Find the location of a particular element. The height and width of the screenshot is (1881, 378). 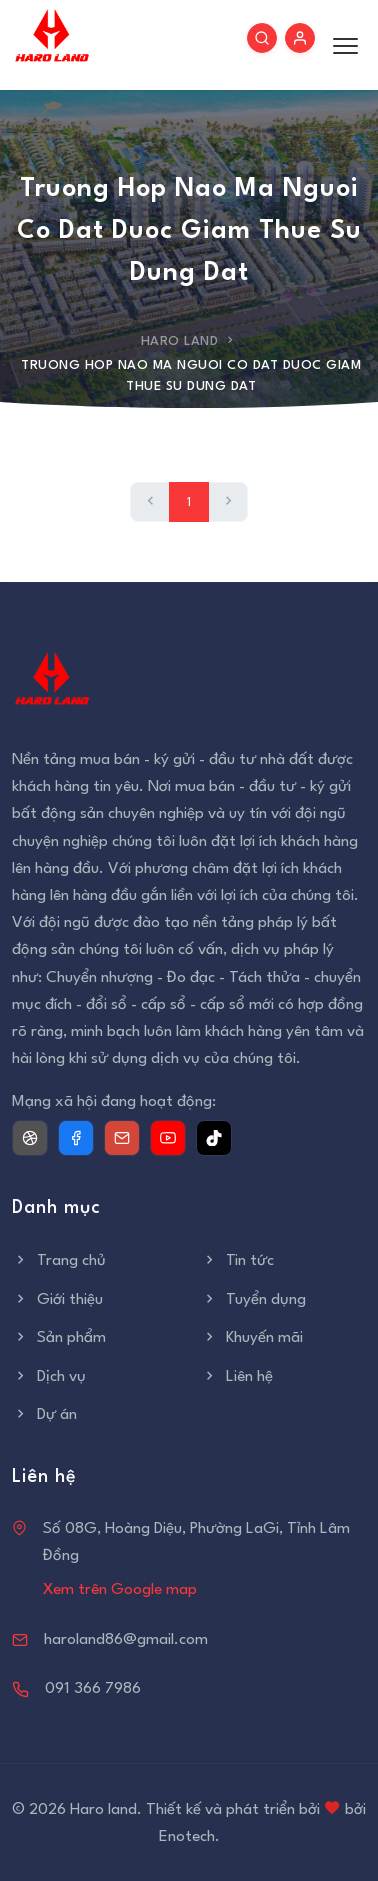

Xem trên Google map is located at coordinates (120, 1590).